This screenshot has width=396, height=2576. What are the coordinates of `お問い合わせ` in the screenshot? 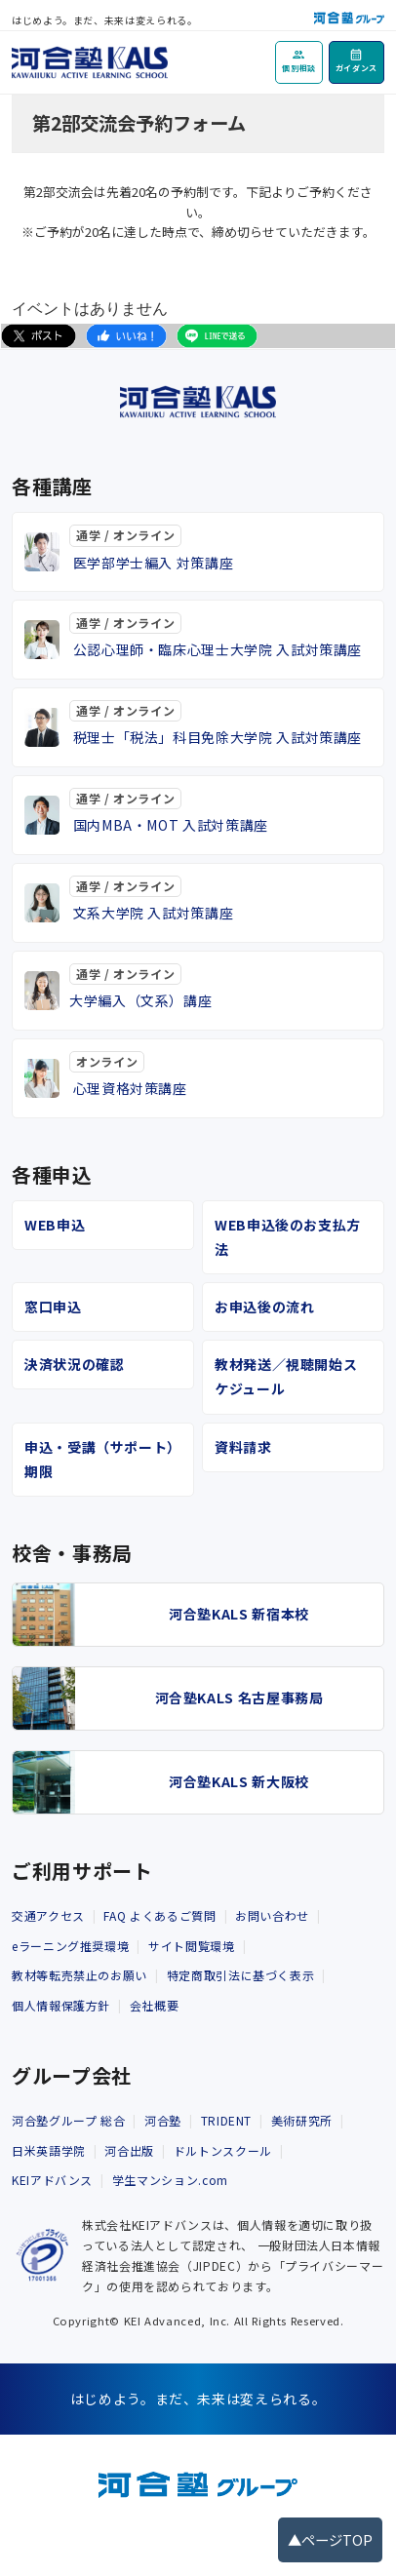 It's located at (272, 1915).